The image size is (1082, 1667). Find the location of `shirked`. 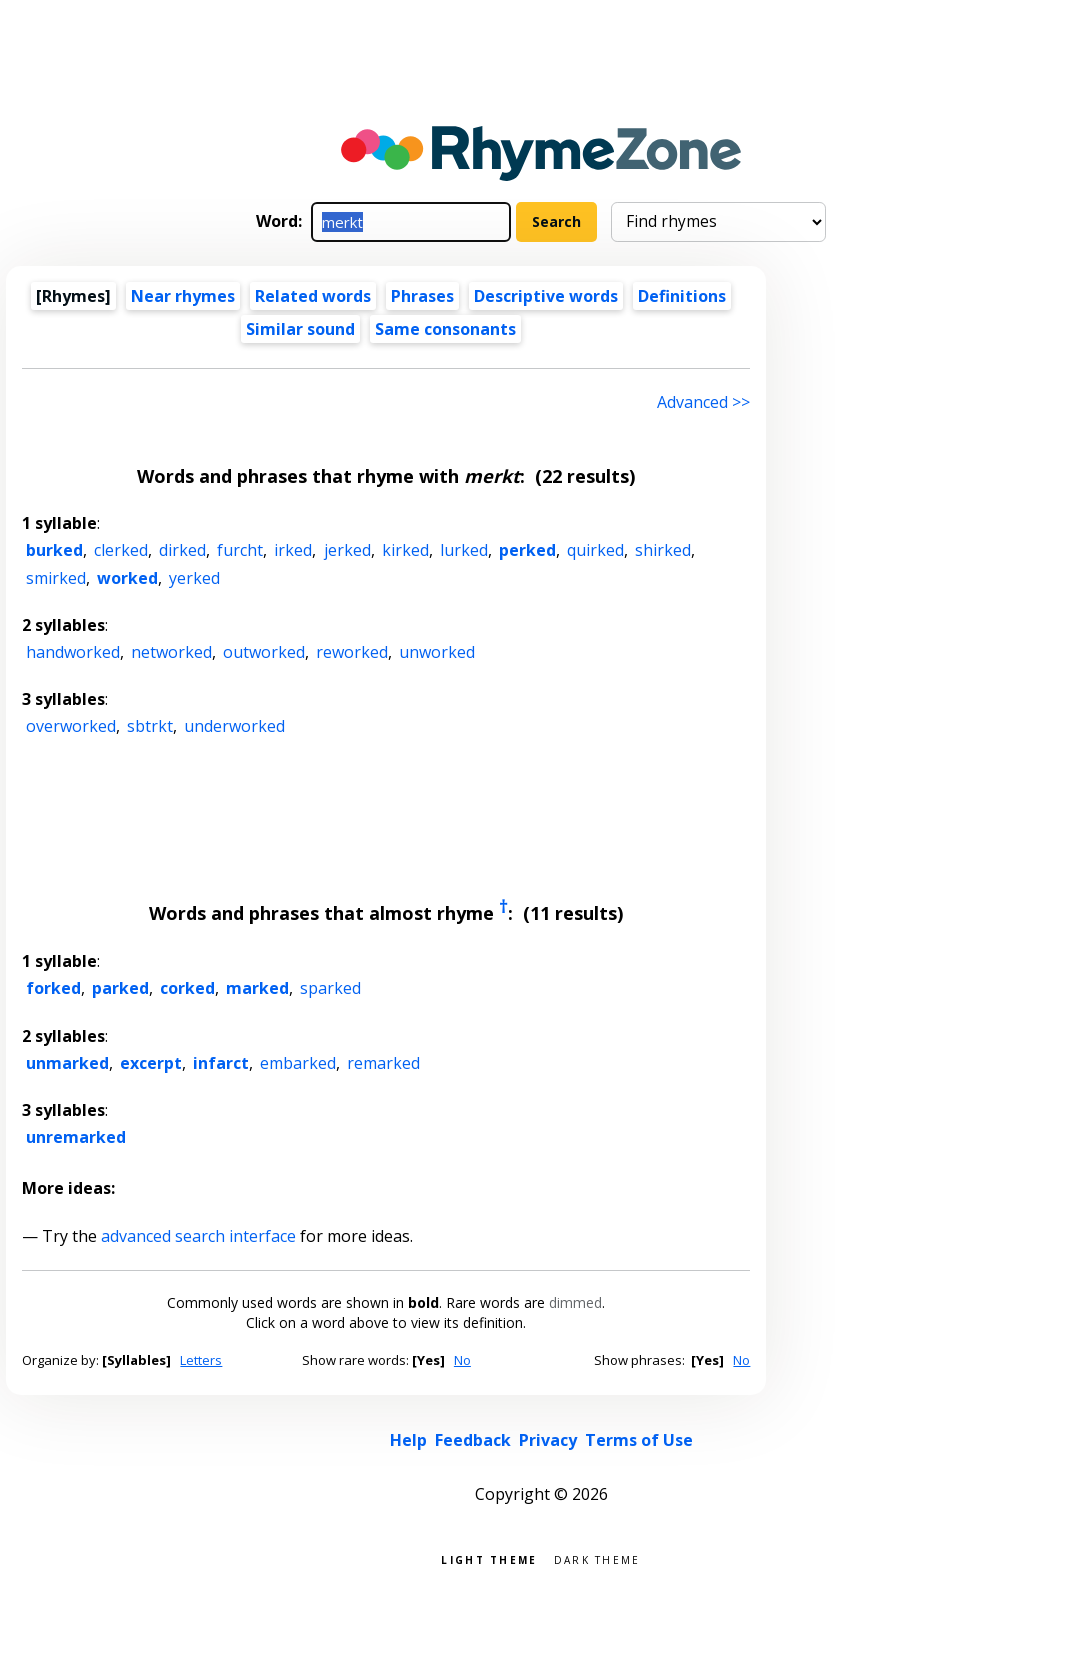

shirked is located at coordinates (663, 550).